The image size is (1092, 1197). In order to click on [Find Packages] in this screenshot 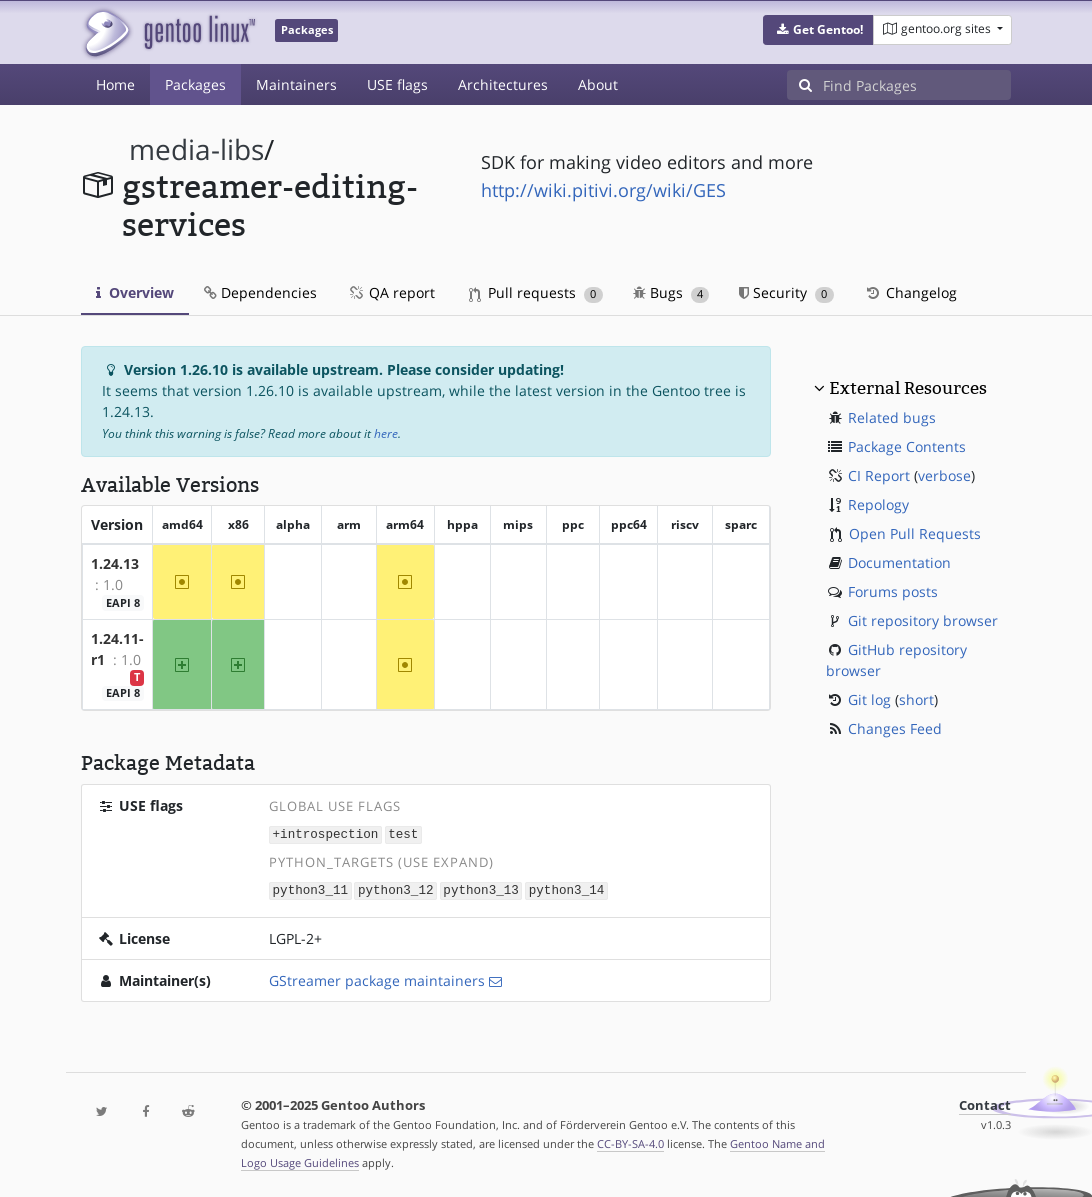, I will do `click(917, 85)`.